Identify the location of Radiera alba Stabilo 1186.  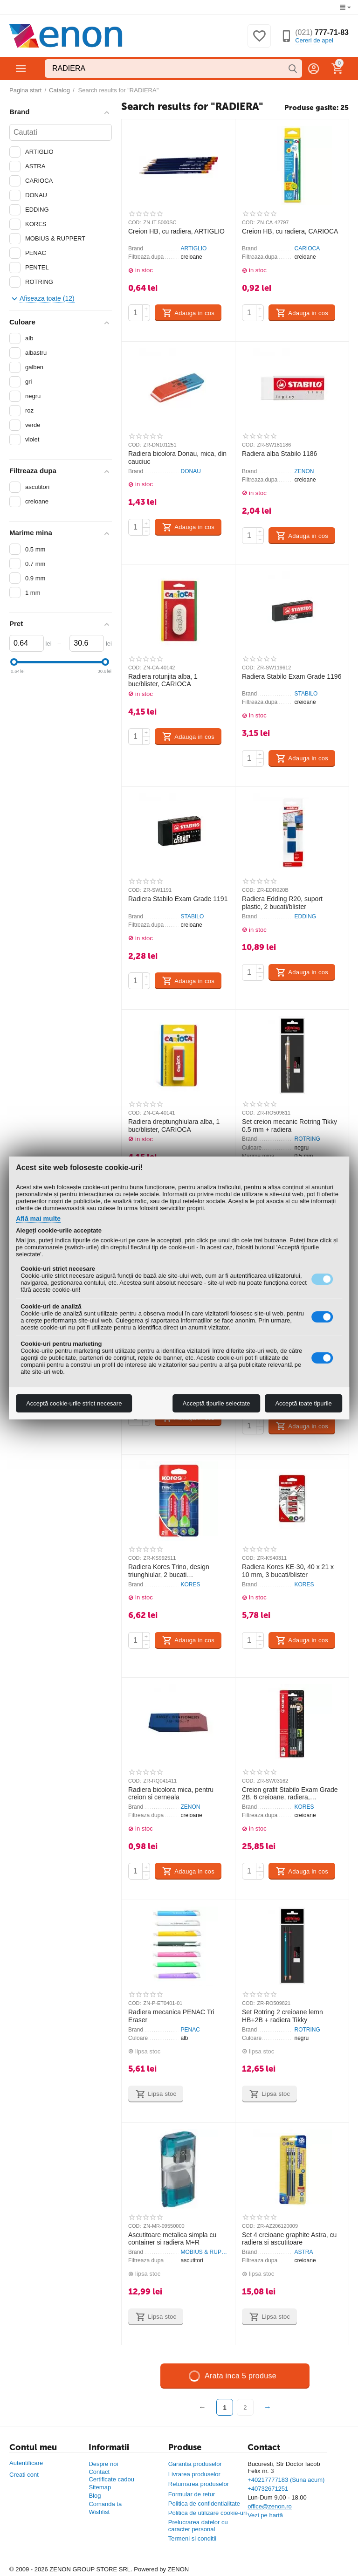
(279, 453).